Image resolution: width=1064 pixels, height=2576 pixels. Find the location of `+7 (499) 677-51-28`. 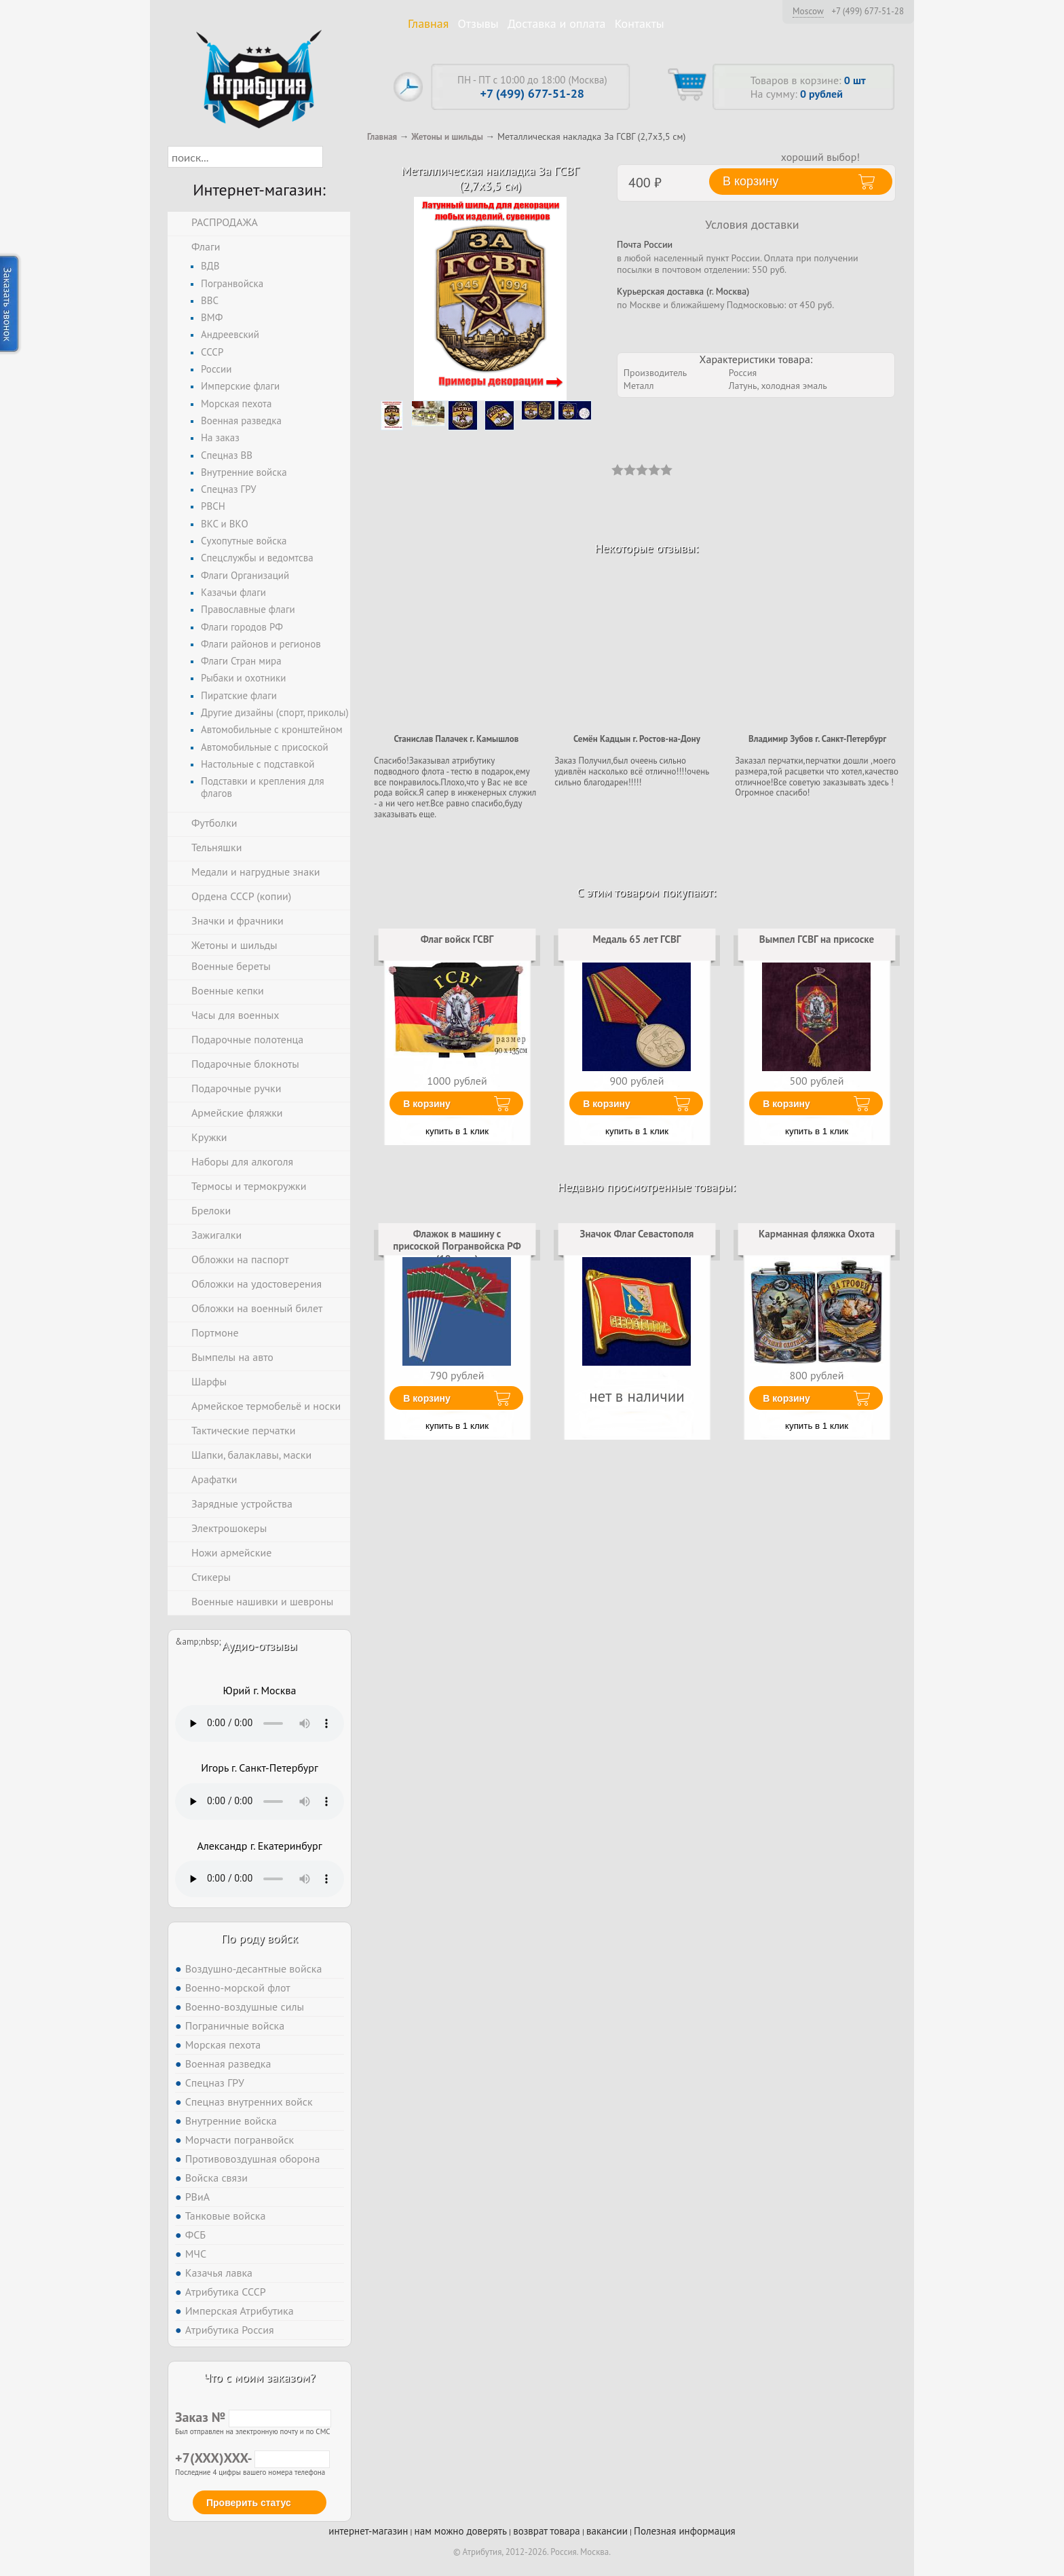

+7 (499) 677-51-28 is located at coordinates (867, 11).